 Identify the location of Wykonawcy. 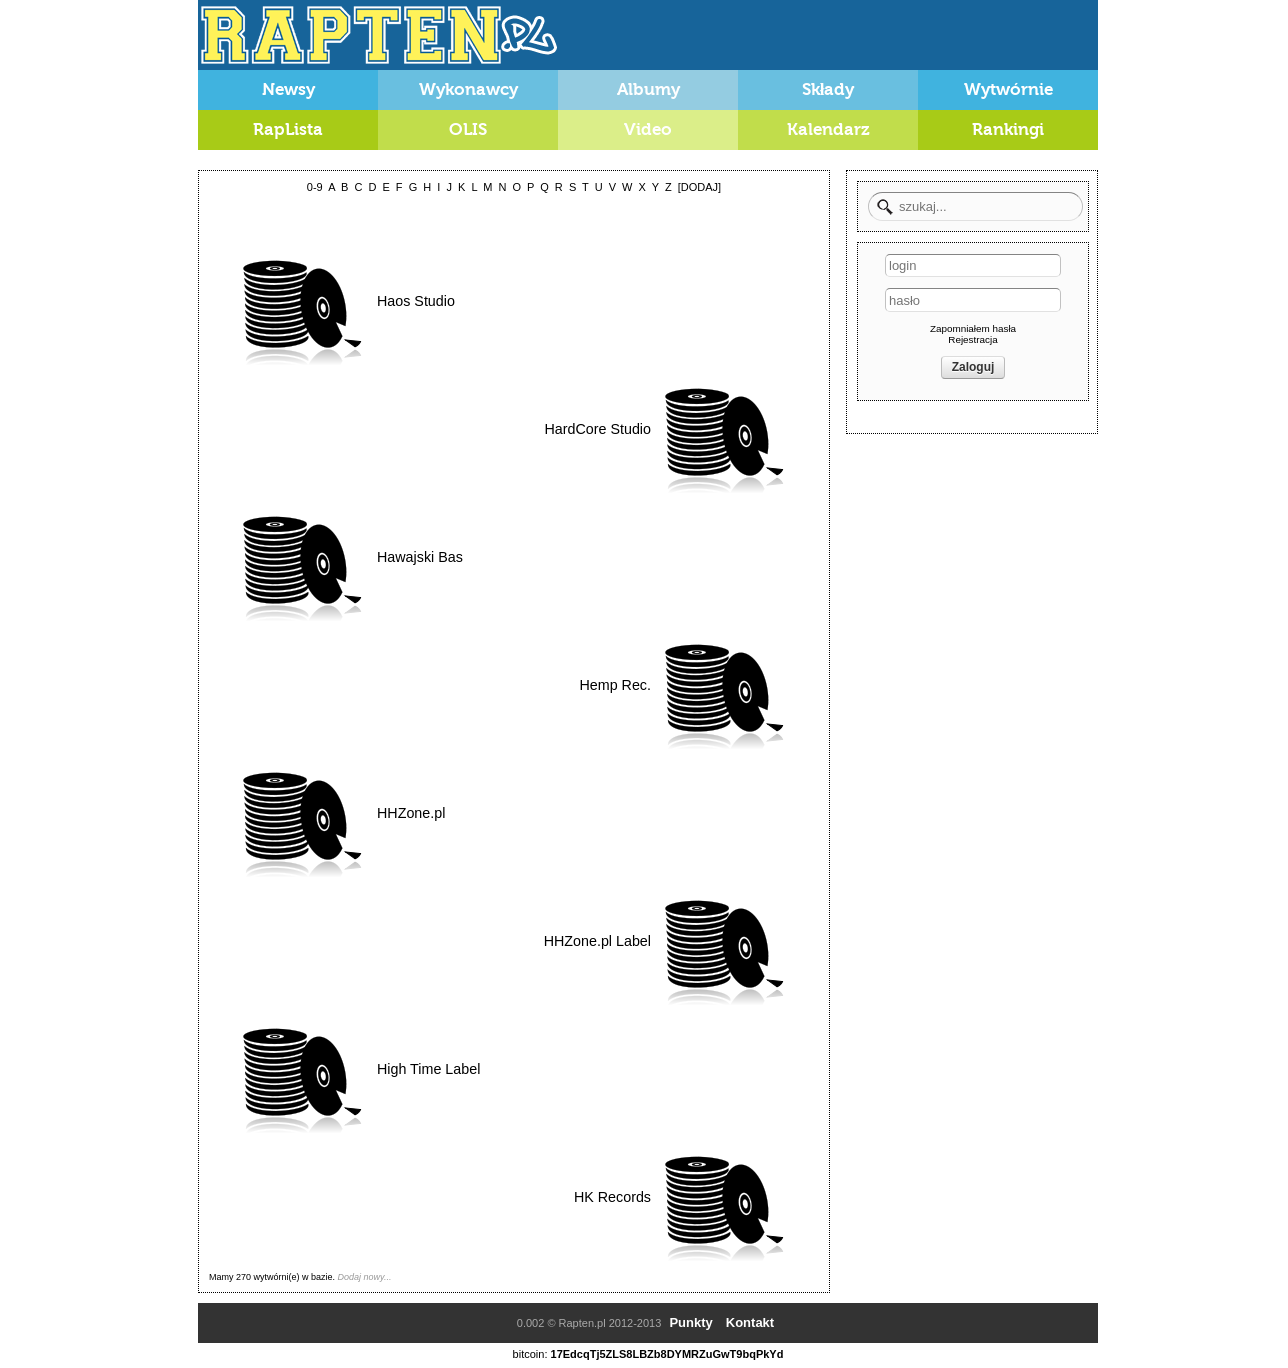
(468, 89).